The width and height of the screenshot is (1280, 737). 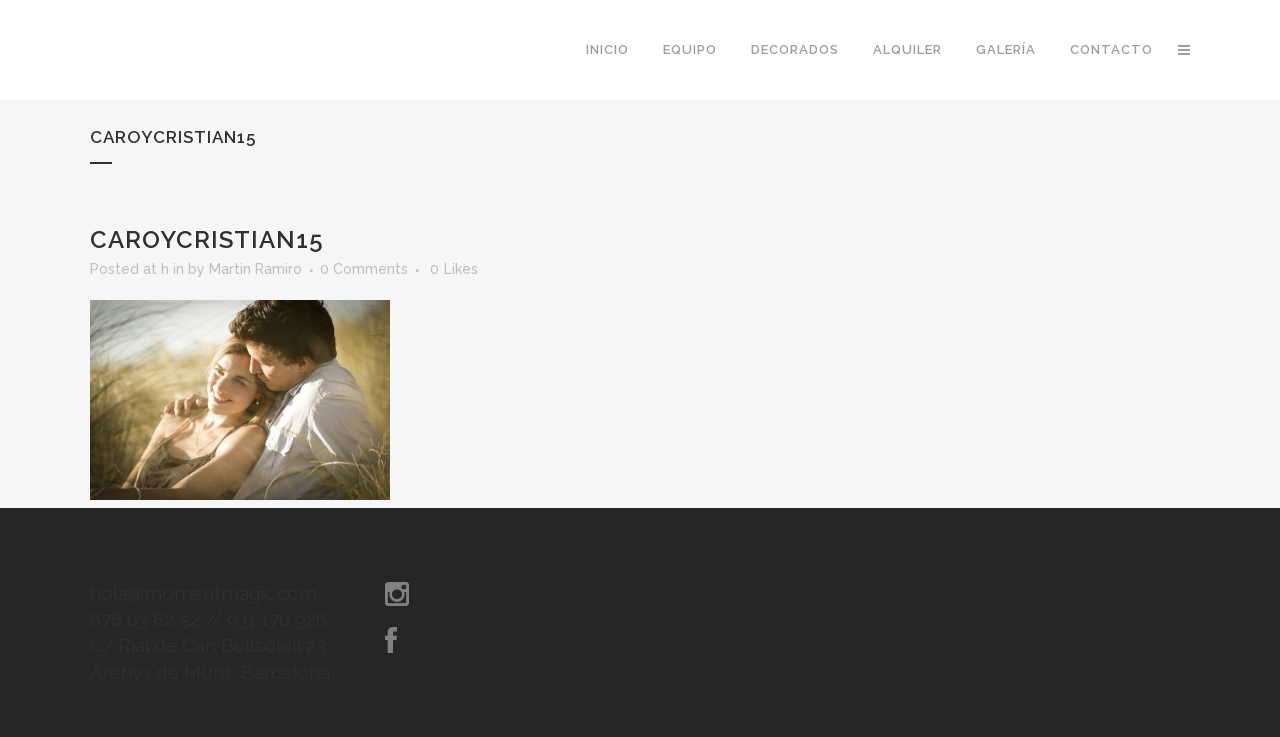 What do you see at coordinates (255, 269) in the screenshot?
I see `Martin Ramiro` at bounding box center [255, 269].